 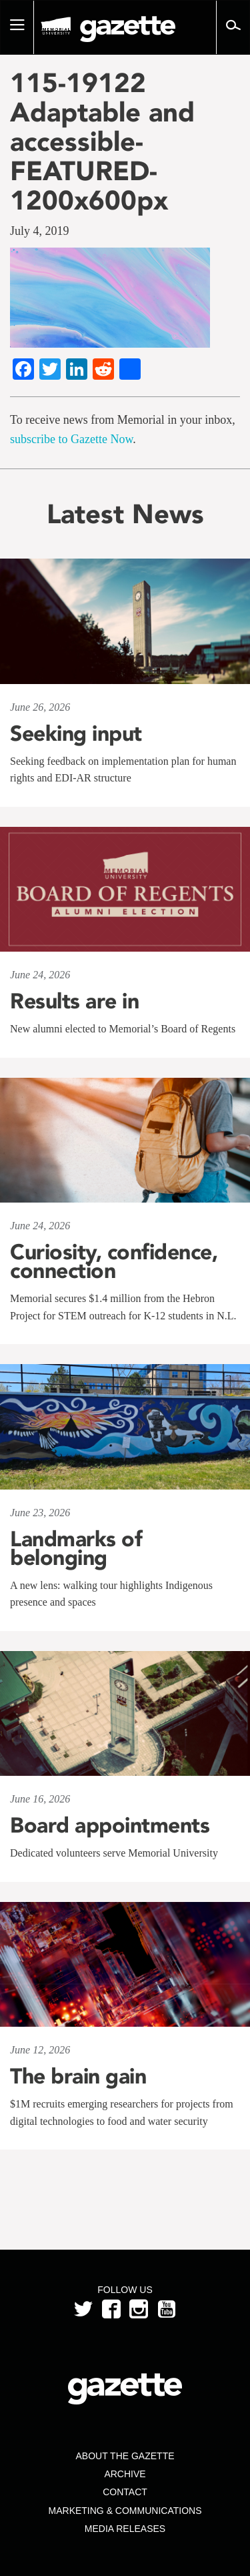 I want to click on 115-19122 Adaptable and accessible-FEATURED-1200x600px, so click(x=102, y=141).